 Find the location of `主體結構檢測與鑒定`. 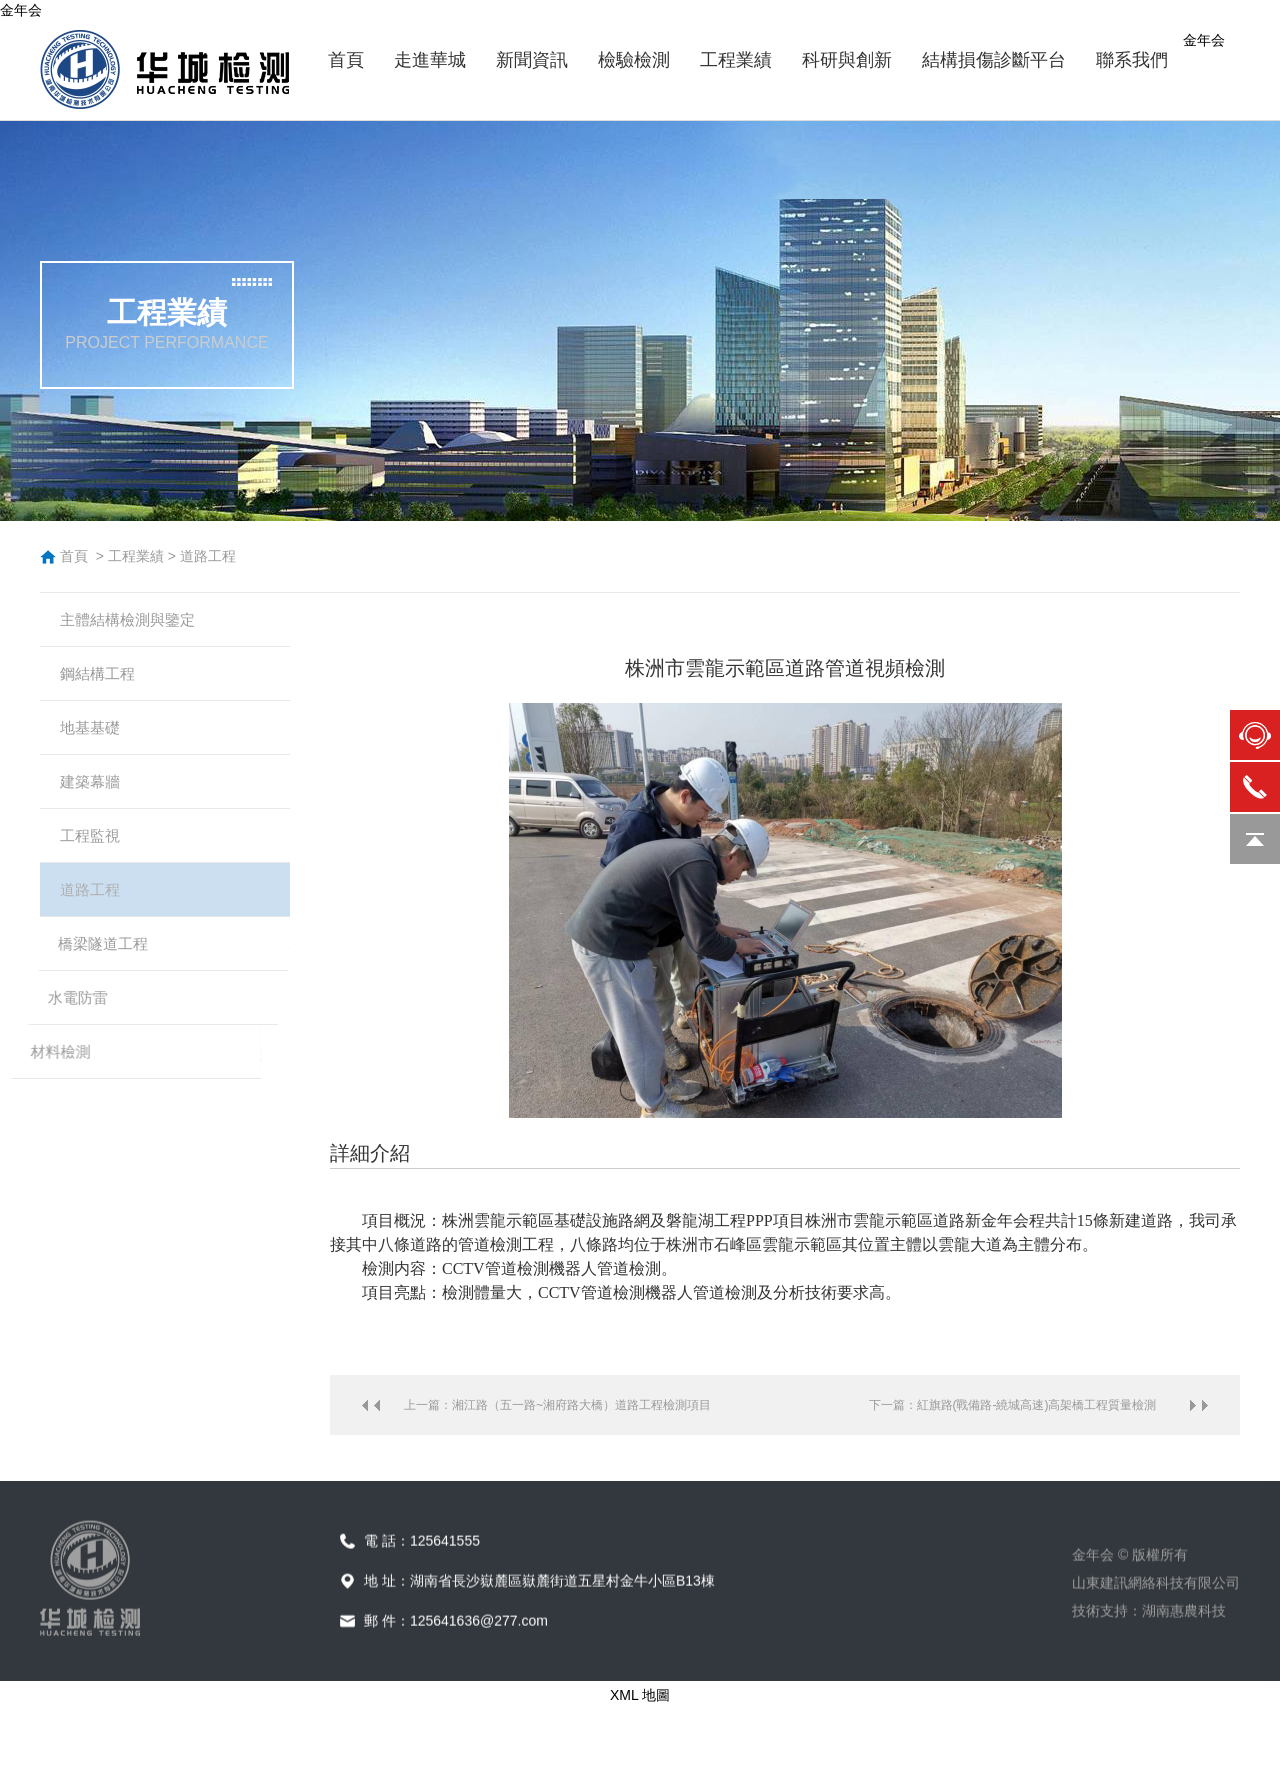

主體結構檢測與鑒定 is located at coordinates (137, 622).